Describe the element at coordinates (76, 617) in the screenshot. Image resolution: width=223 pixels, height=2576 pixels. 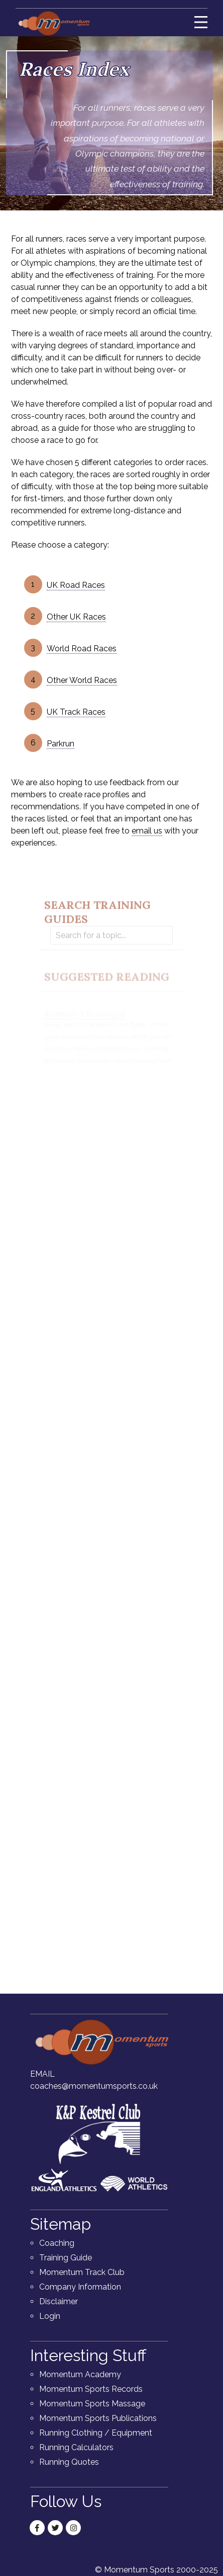
I see `Other UK Races` at that location.